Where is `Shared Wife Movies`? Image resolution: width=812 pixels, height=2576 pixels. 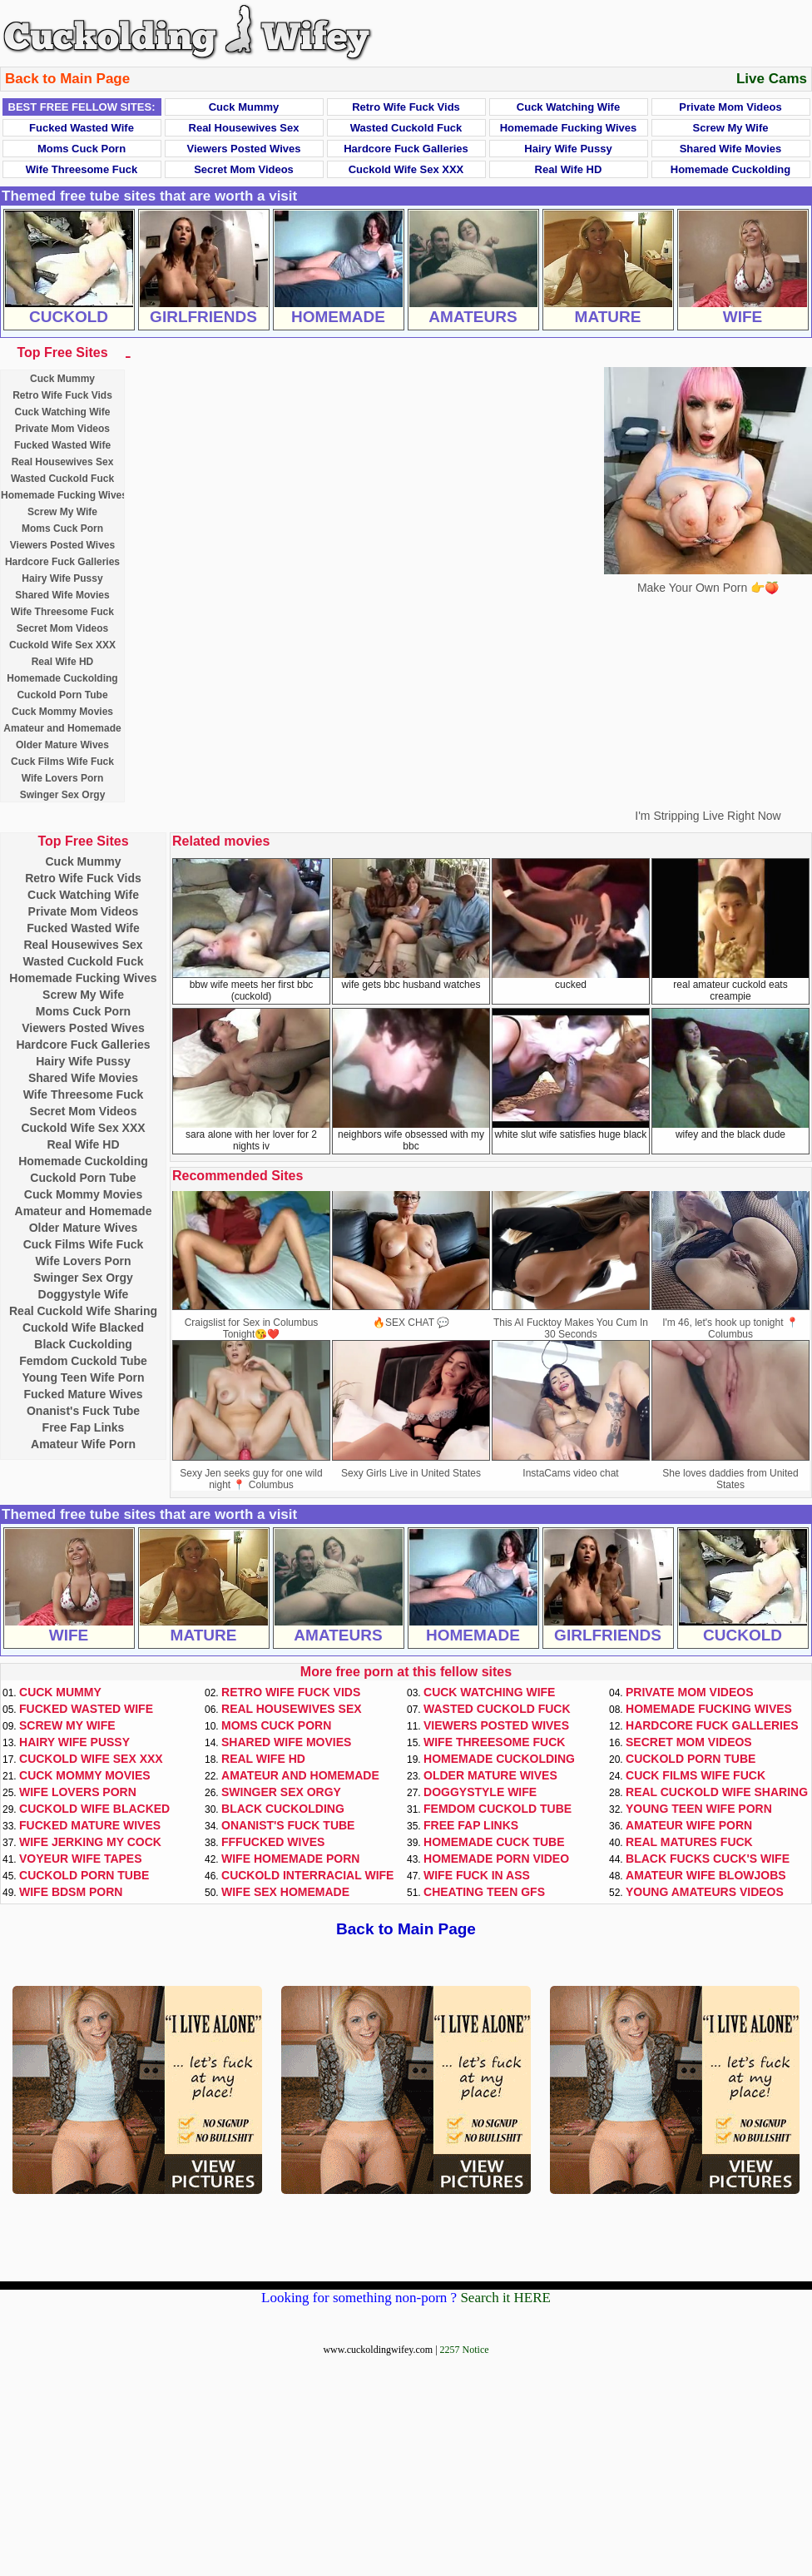 Shared Wife Movies is located at coordinates (731, 148).